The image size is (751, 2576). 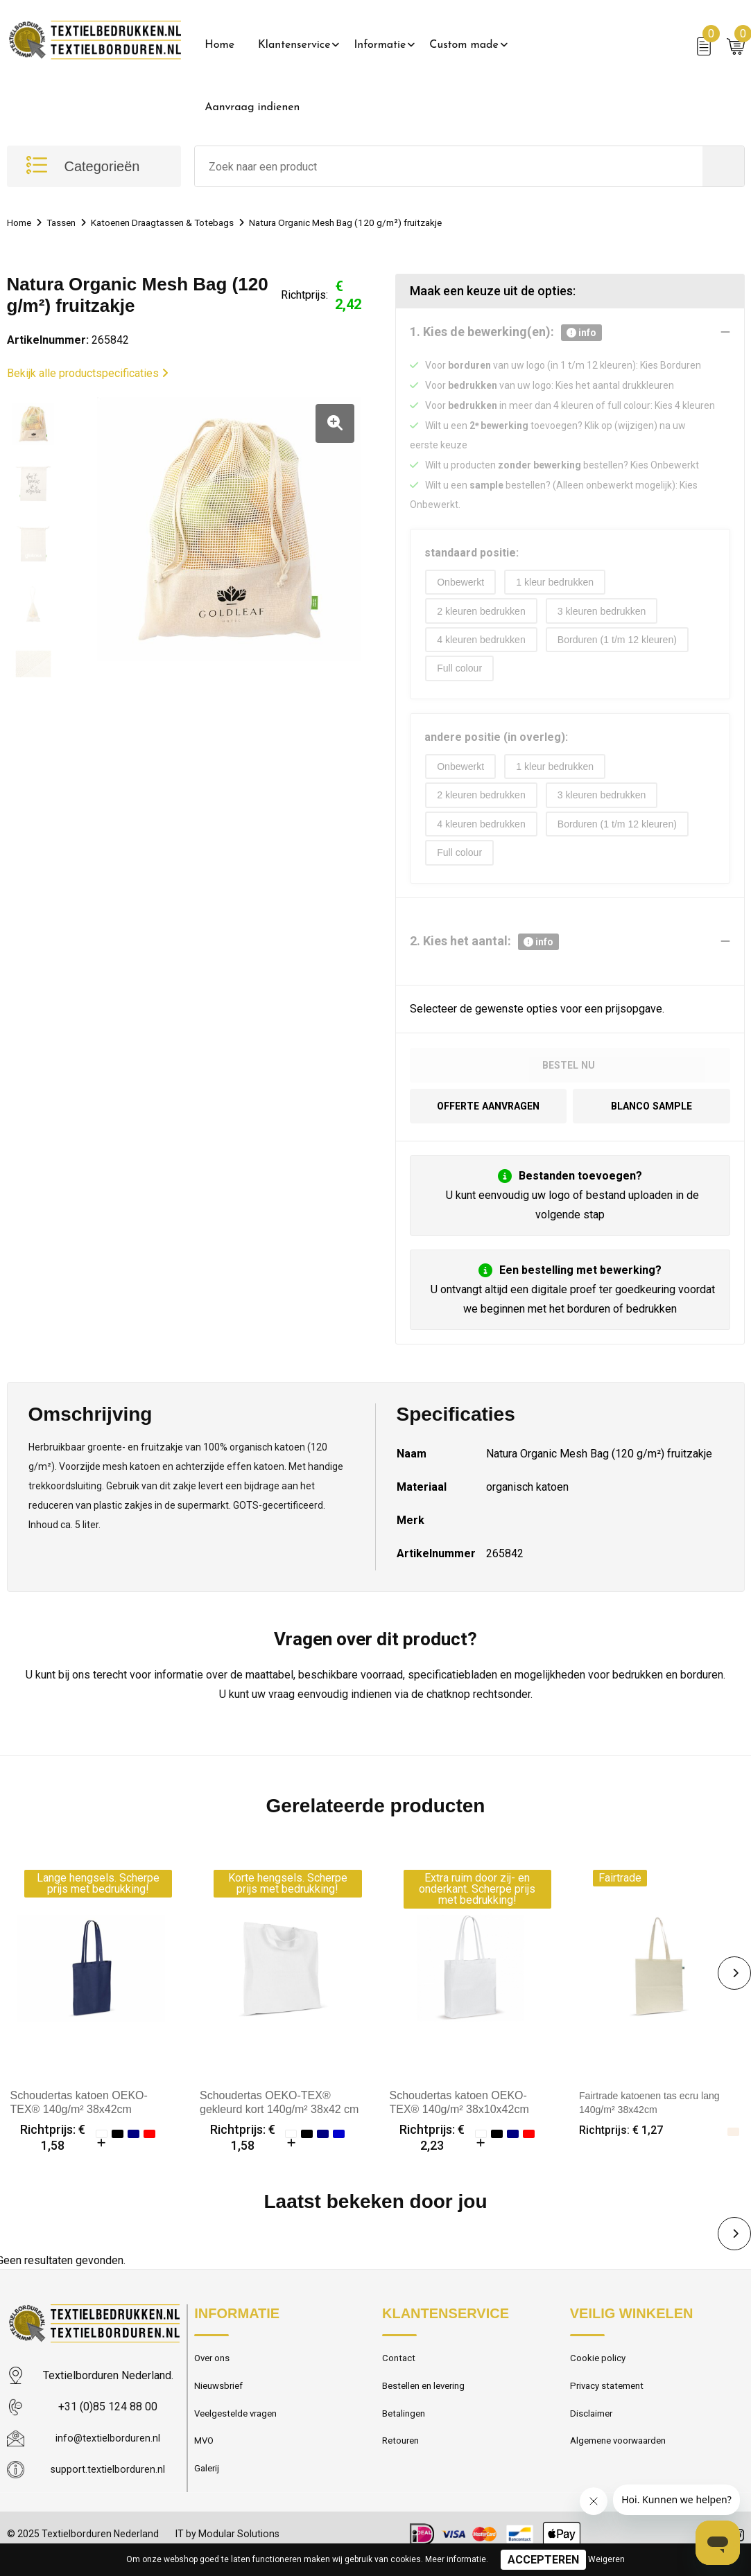 I want to click on 2. Kies het aantal:, so click(x=484, y=951).